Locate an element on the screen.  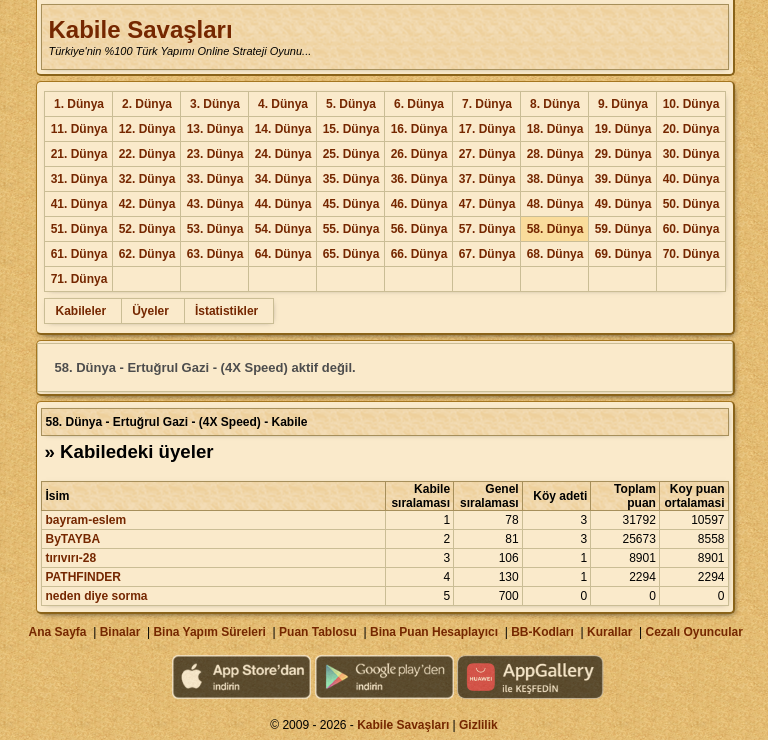
bayram-eslem is located at coordinates (85, 520).